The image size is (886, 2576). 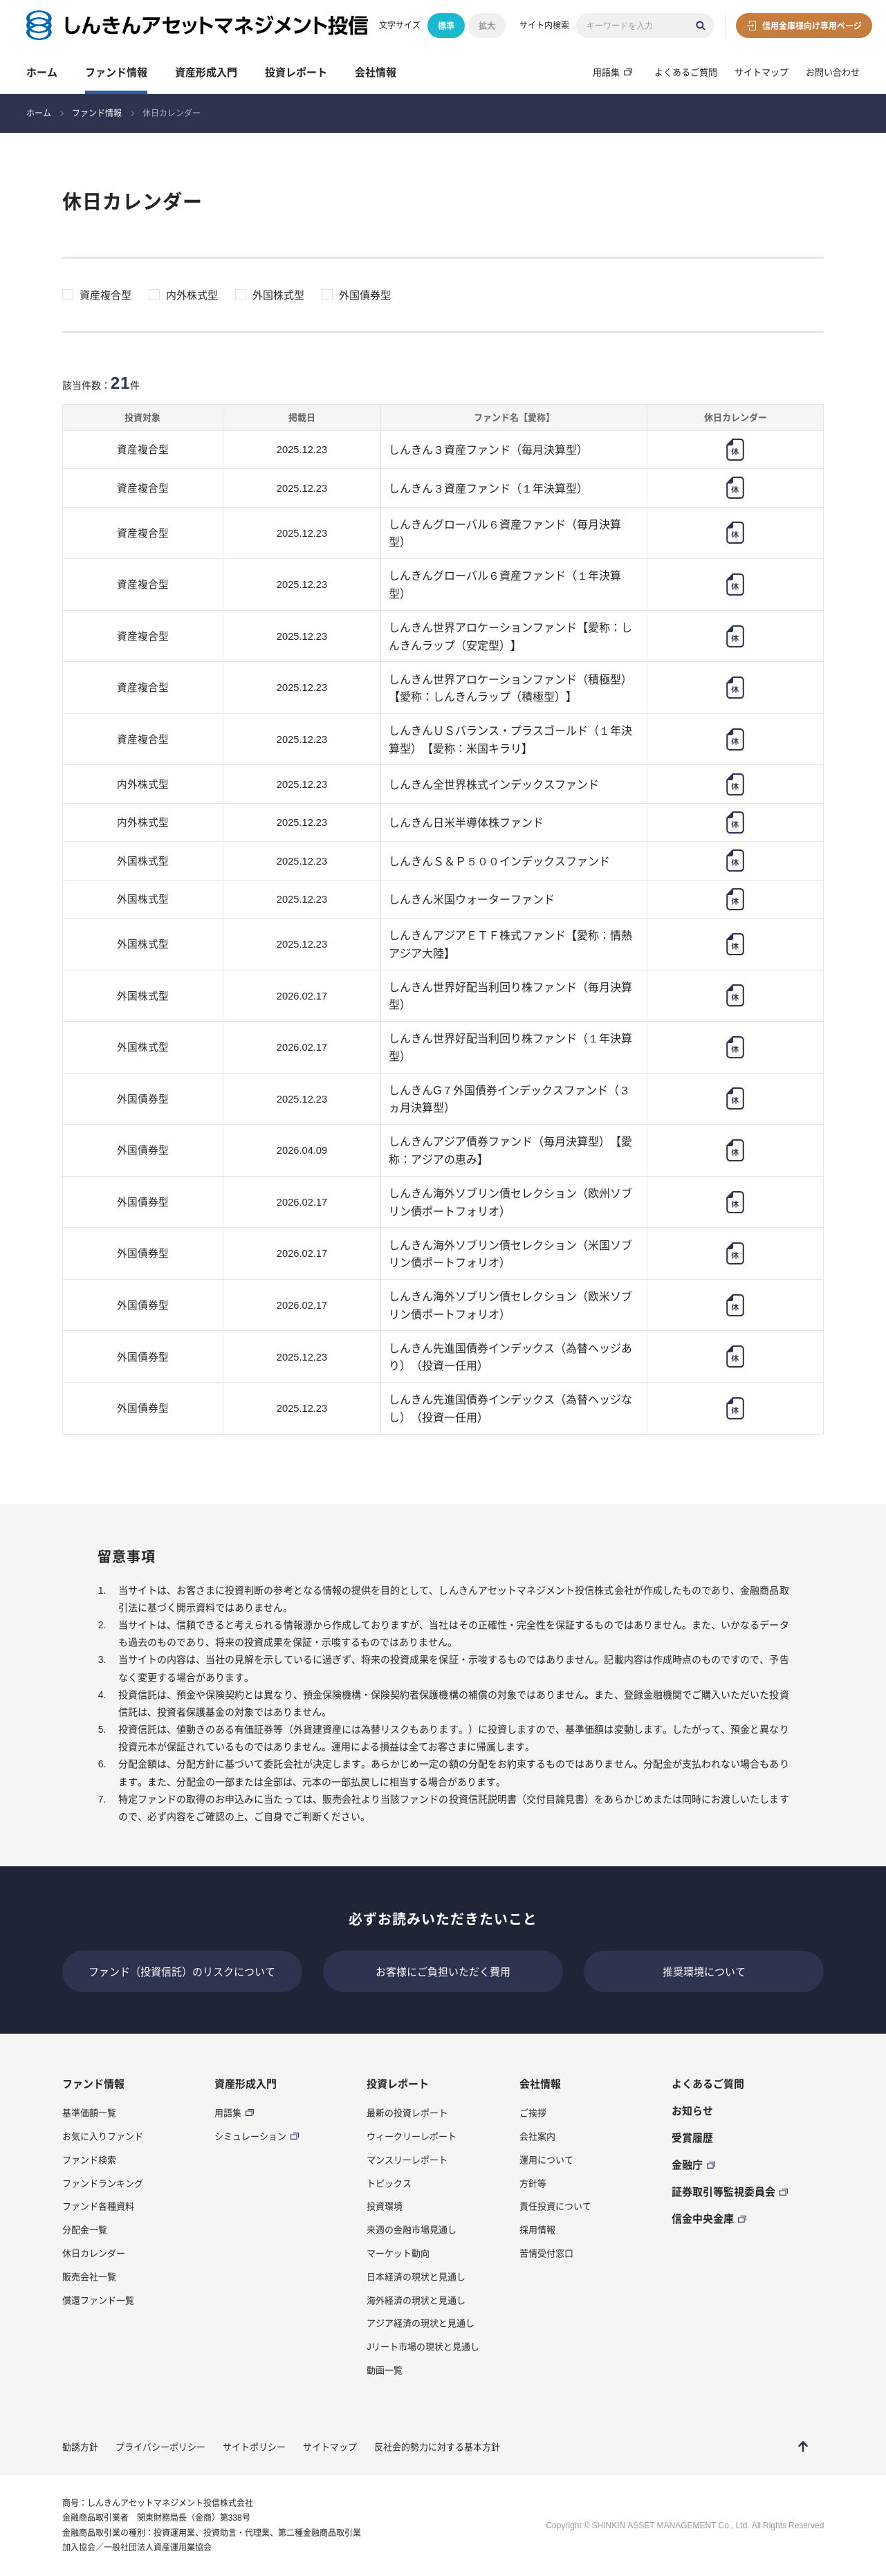 What do you see at coordinates (488, 449) in the screenshot?
I see `しんきん３資産ファンド（毎月決算型）` at bounding box center [488, 449].